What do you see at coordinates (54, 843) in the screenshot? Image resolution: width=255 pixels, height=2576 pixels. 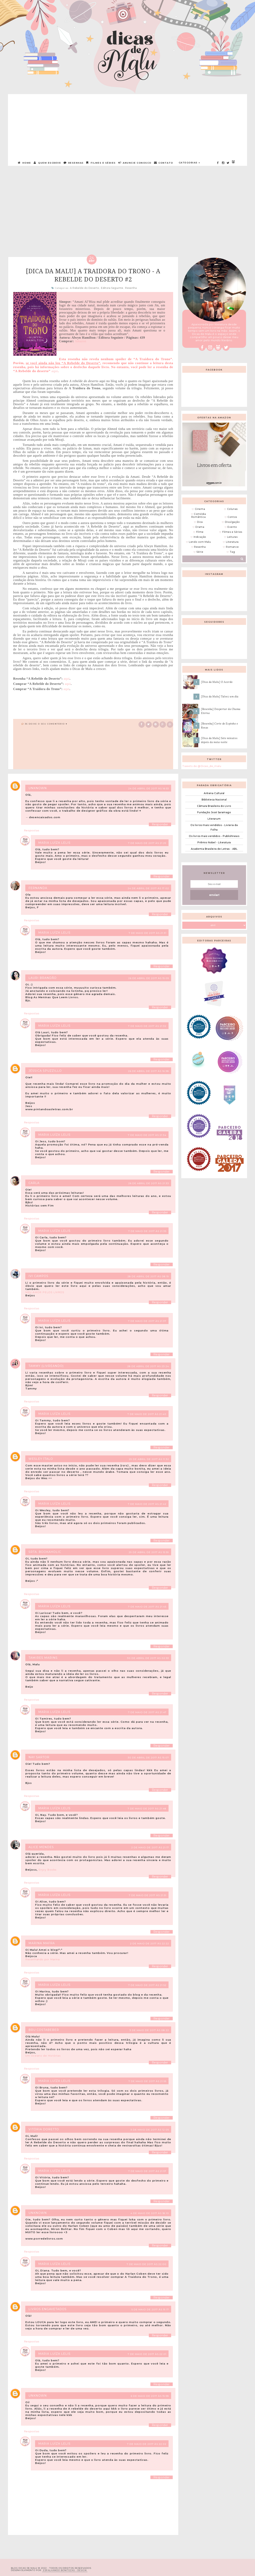 I see `Maria Luíza Lelis` at bounding box center [54, 843].